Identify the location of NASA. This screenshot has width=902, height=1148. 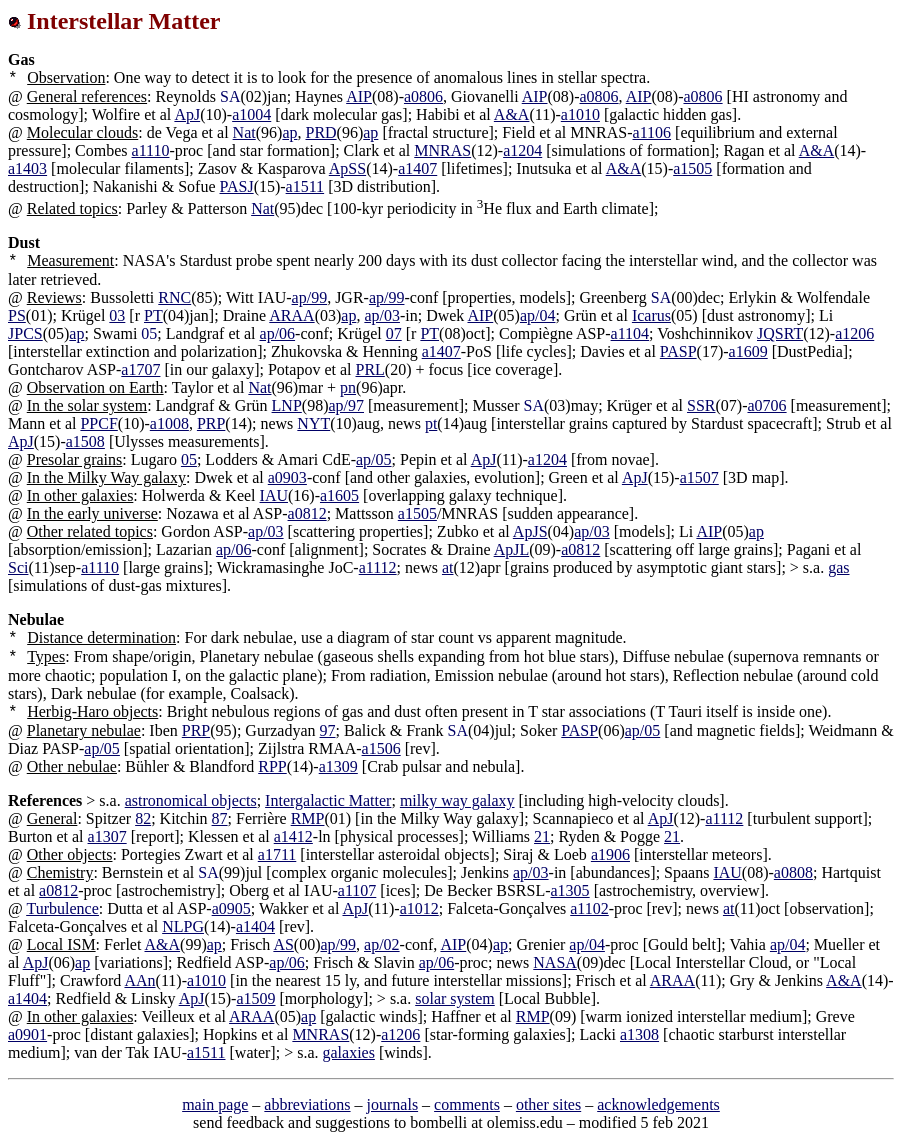
(555, 962).